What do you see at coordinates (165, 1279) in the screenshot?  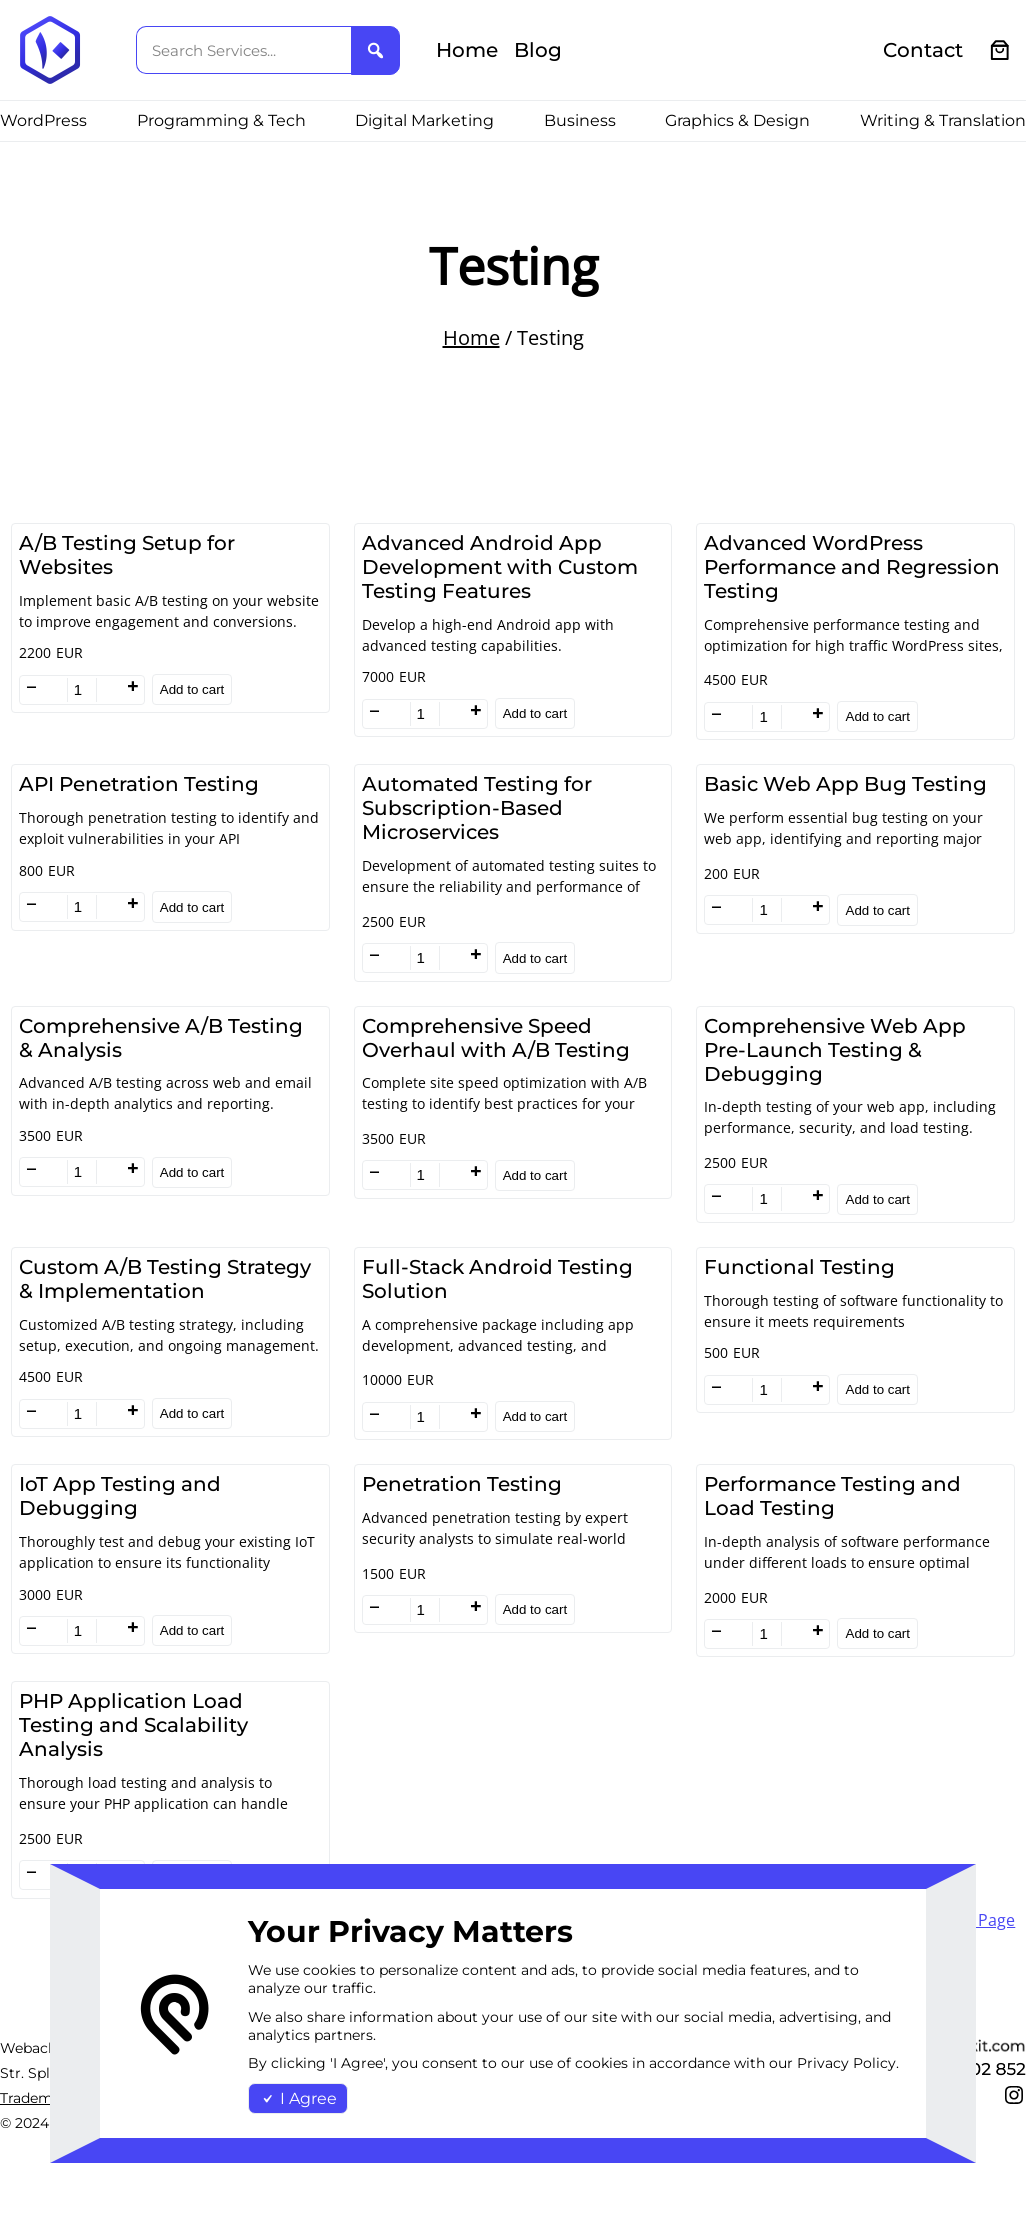 I see `Custom A/B Testing Strategy & Implementation` at bounding box center [165, 1279].